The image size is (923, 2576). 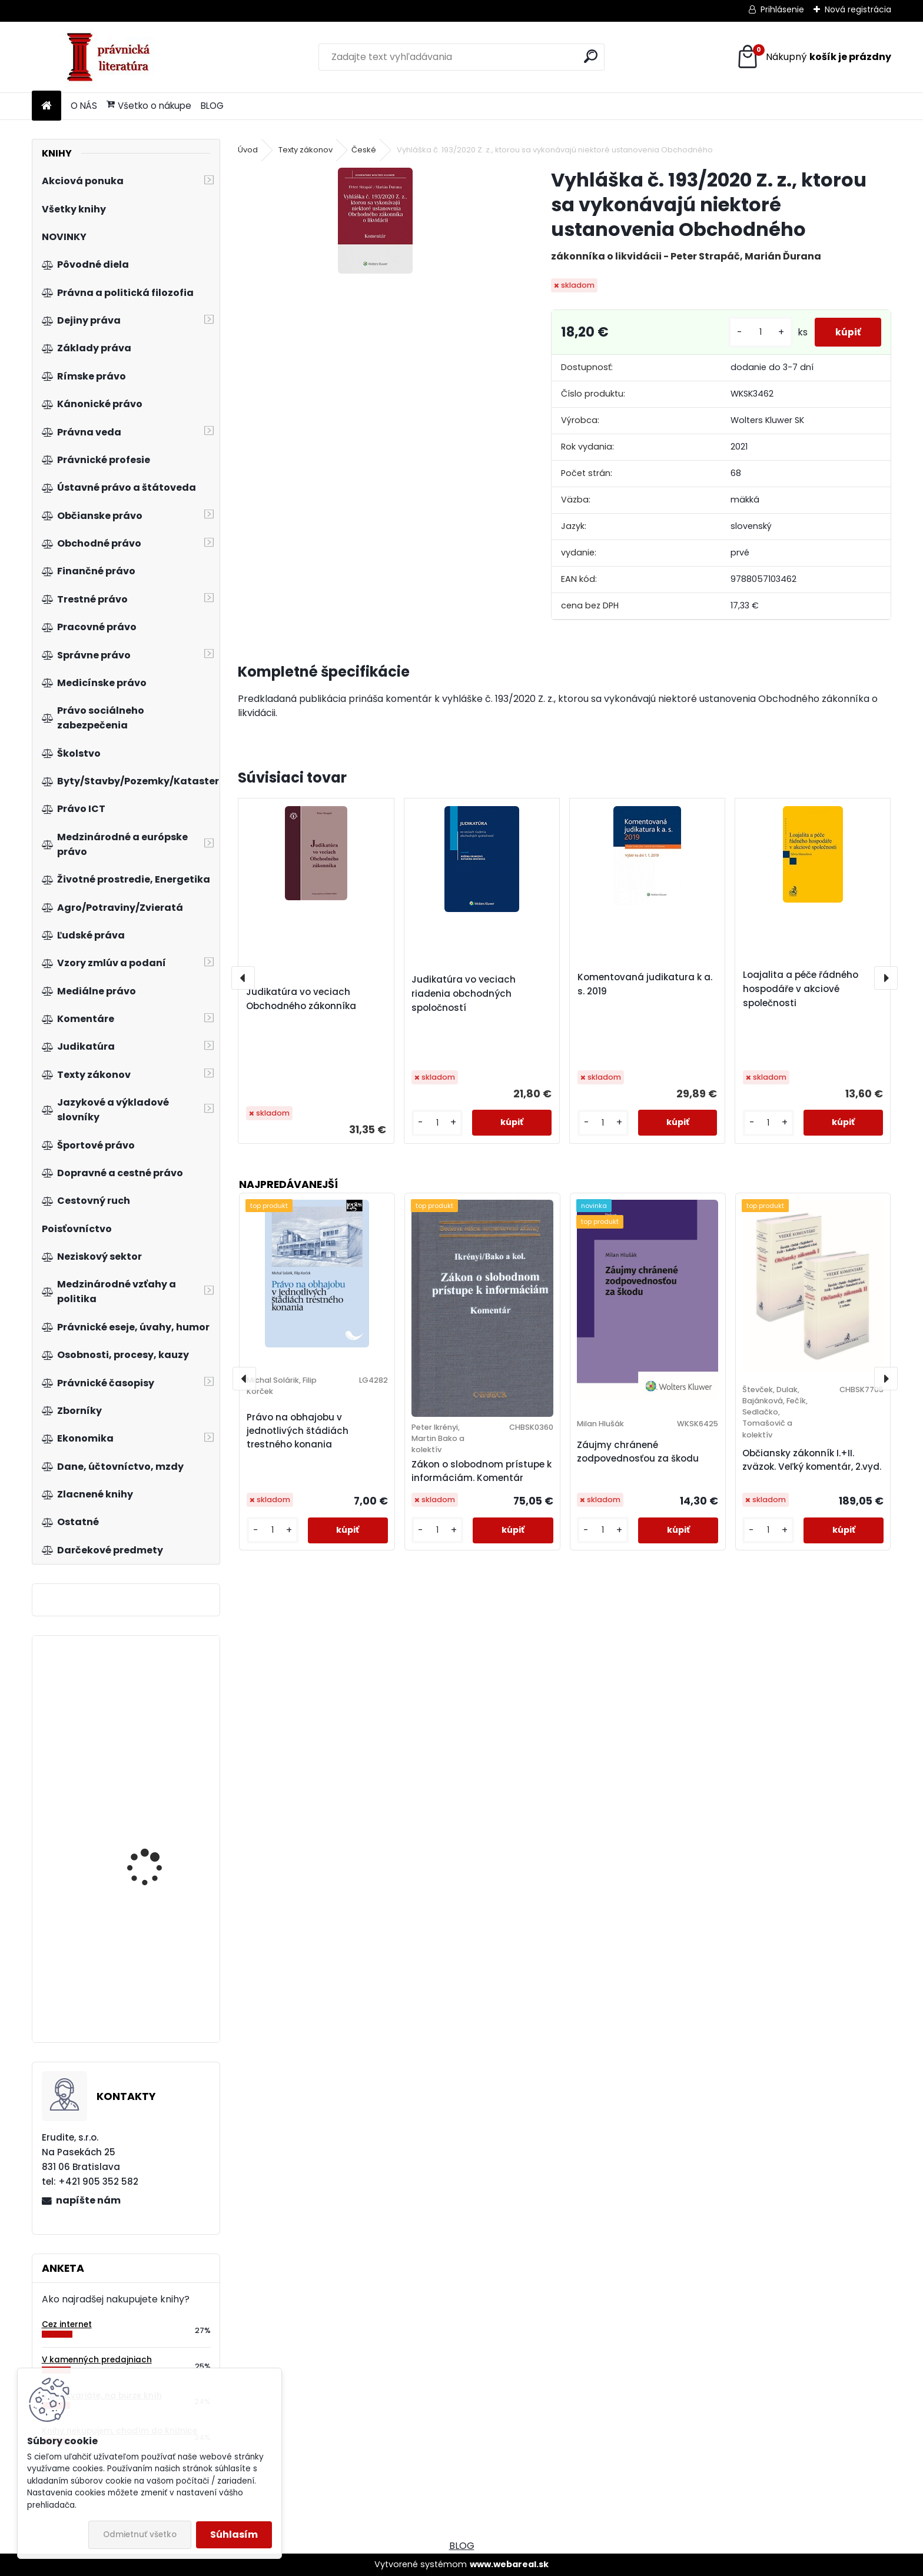 What do you see at coordinates (754, 332) in the screenshot?
I see `[kusy]` at bounding box center [754, 332].